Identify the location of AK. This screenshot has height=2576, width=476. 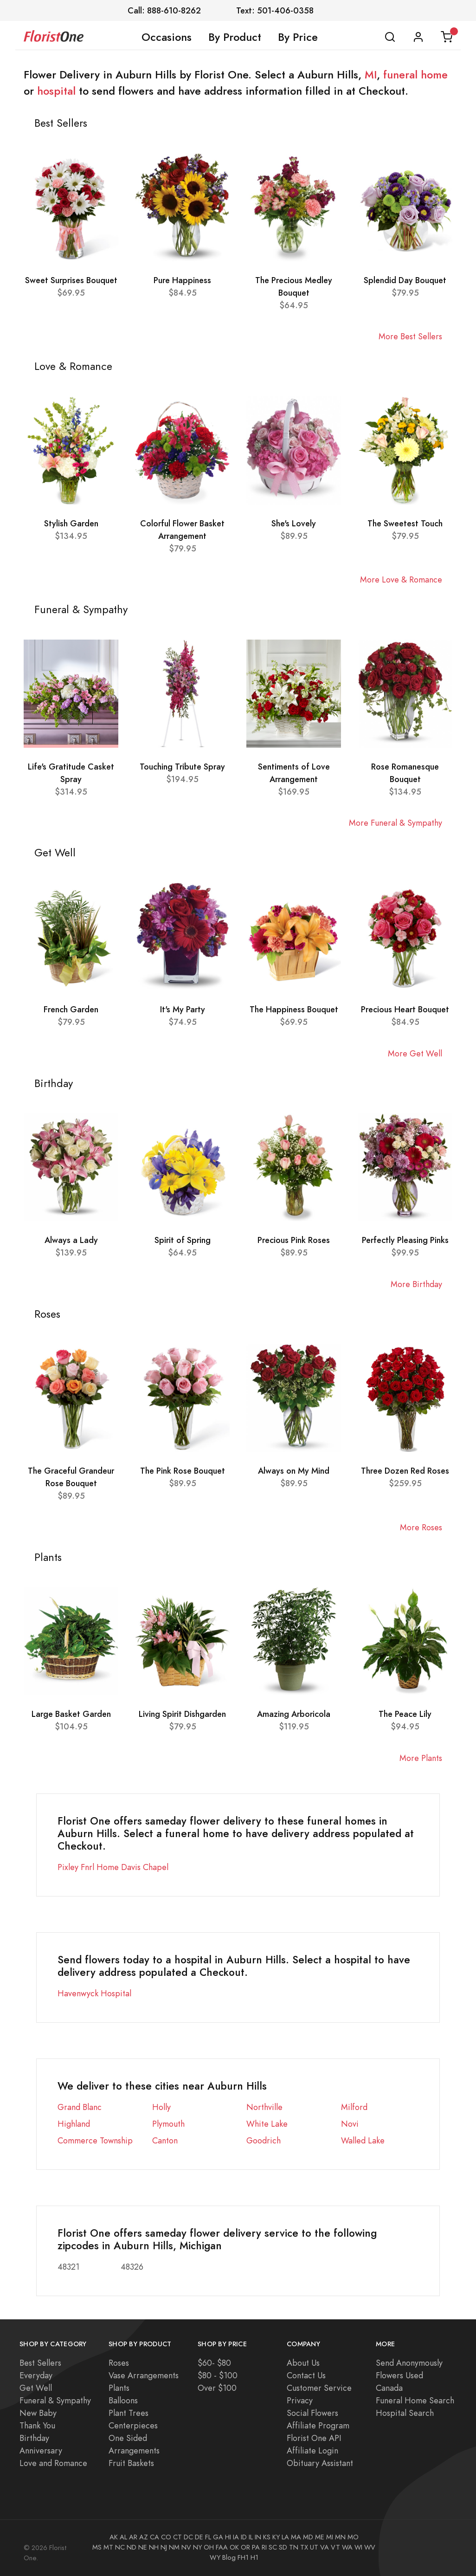
(113, 2537).